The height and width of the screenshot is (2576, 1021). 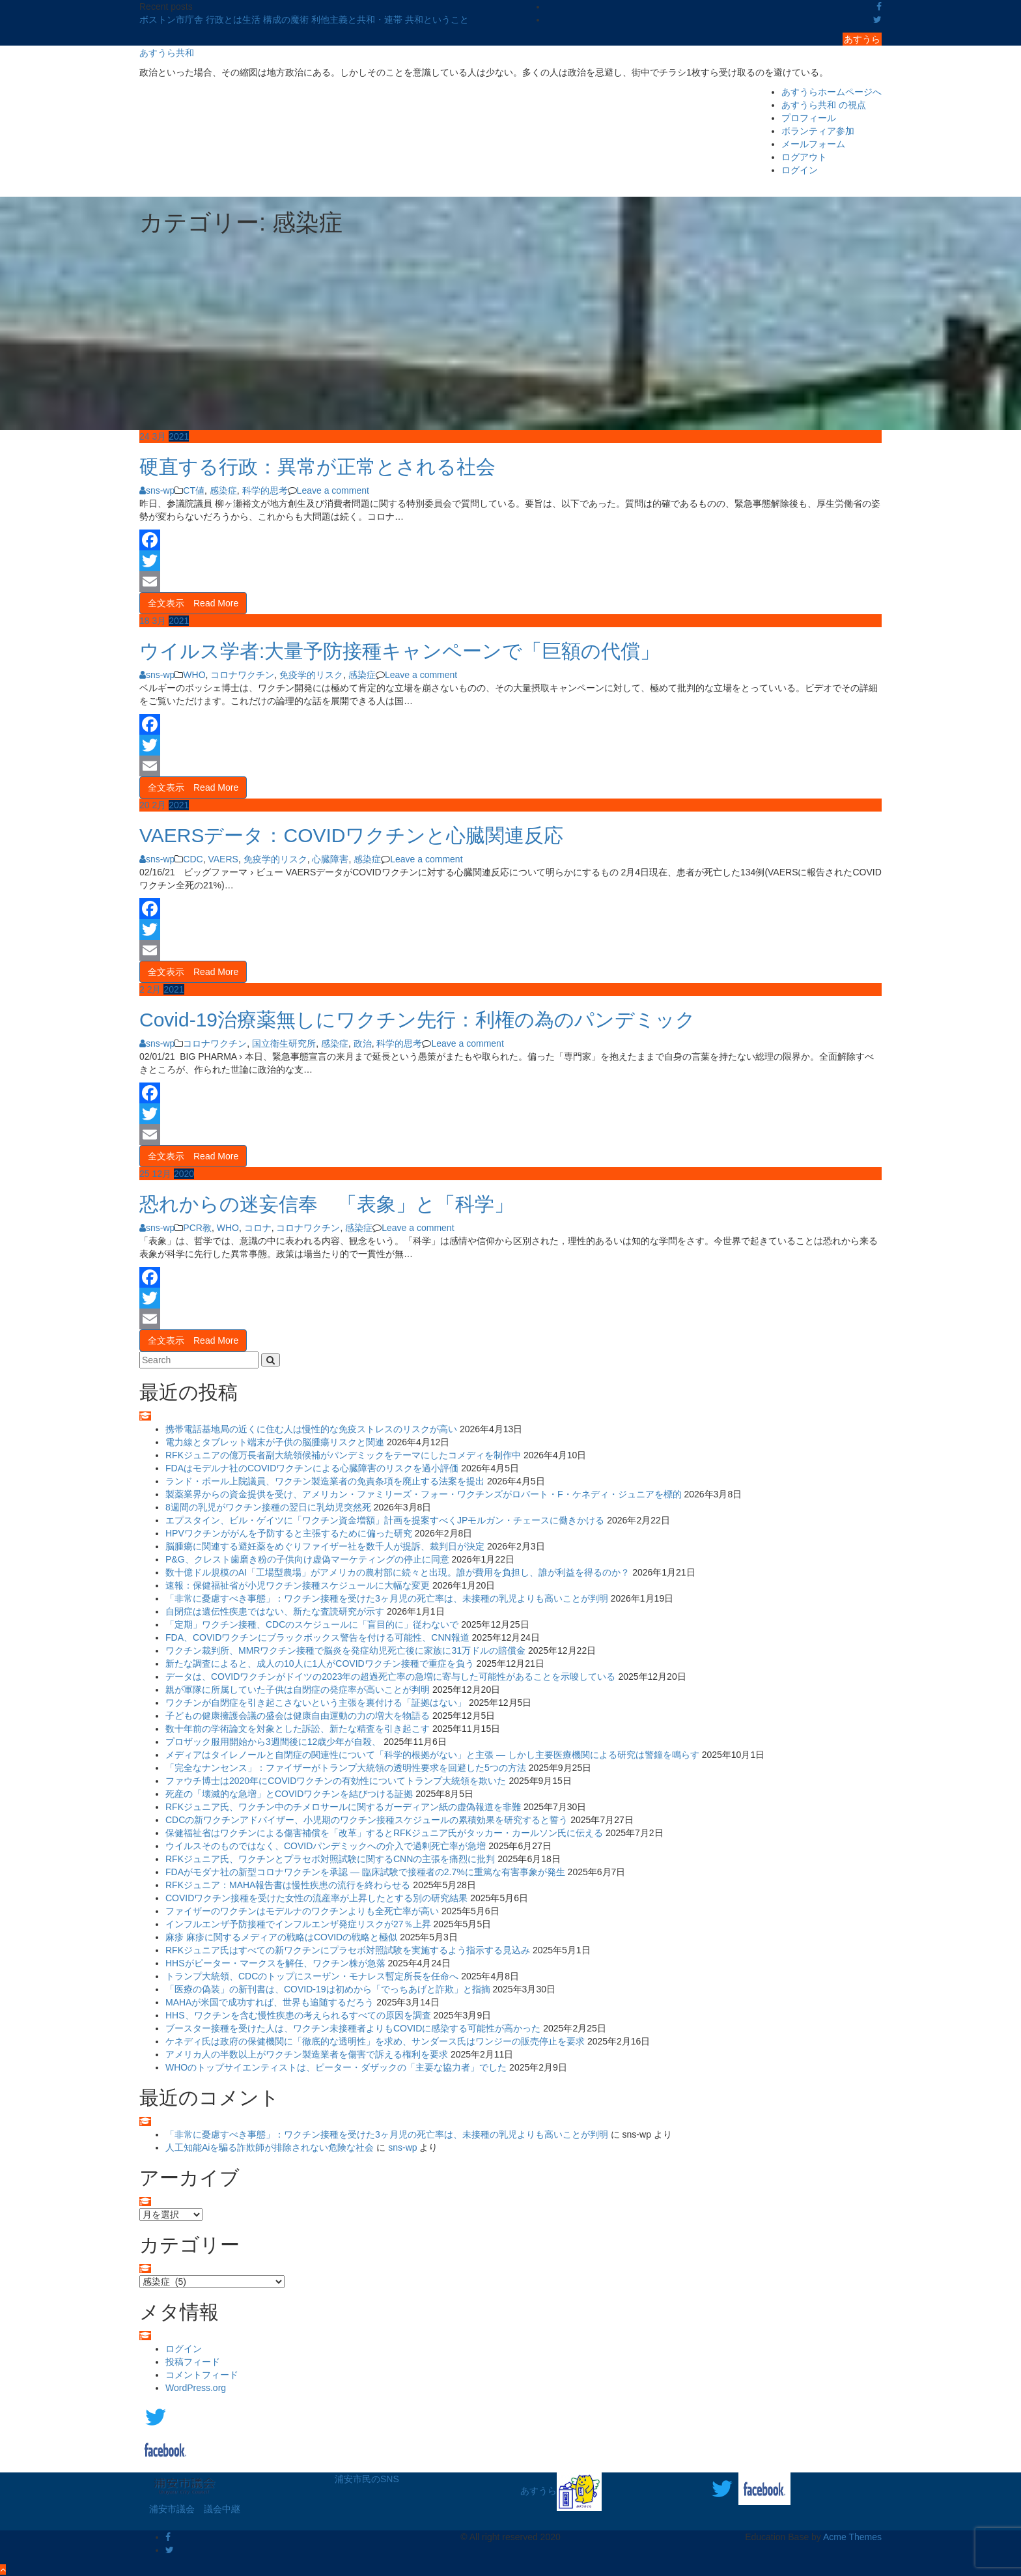 I want to click on 浦安市民のSNS, so click(x=367, y=2479).